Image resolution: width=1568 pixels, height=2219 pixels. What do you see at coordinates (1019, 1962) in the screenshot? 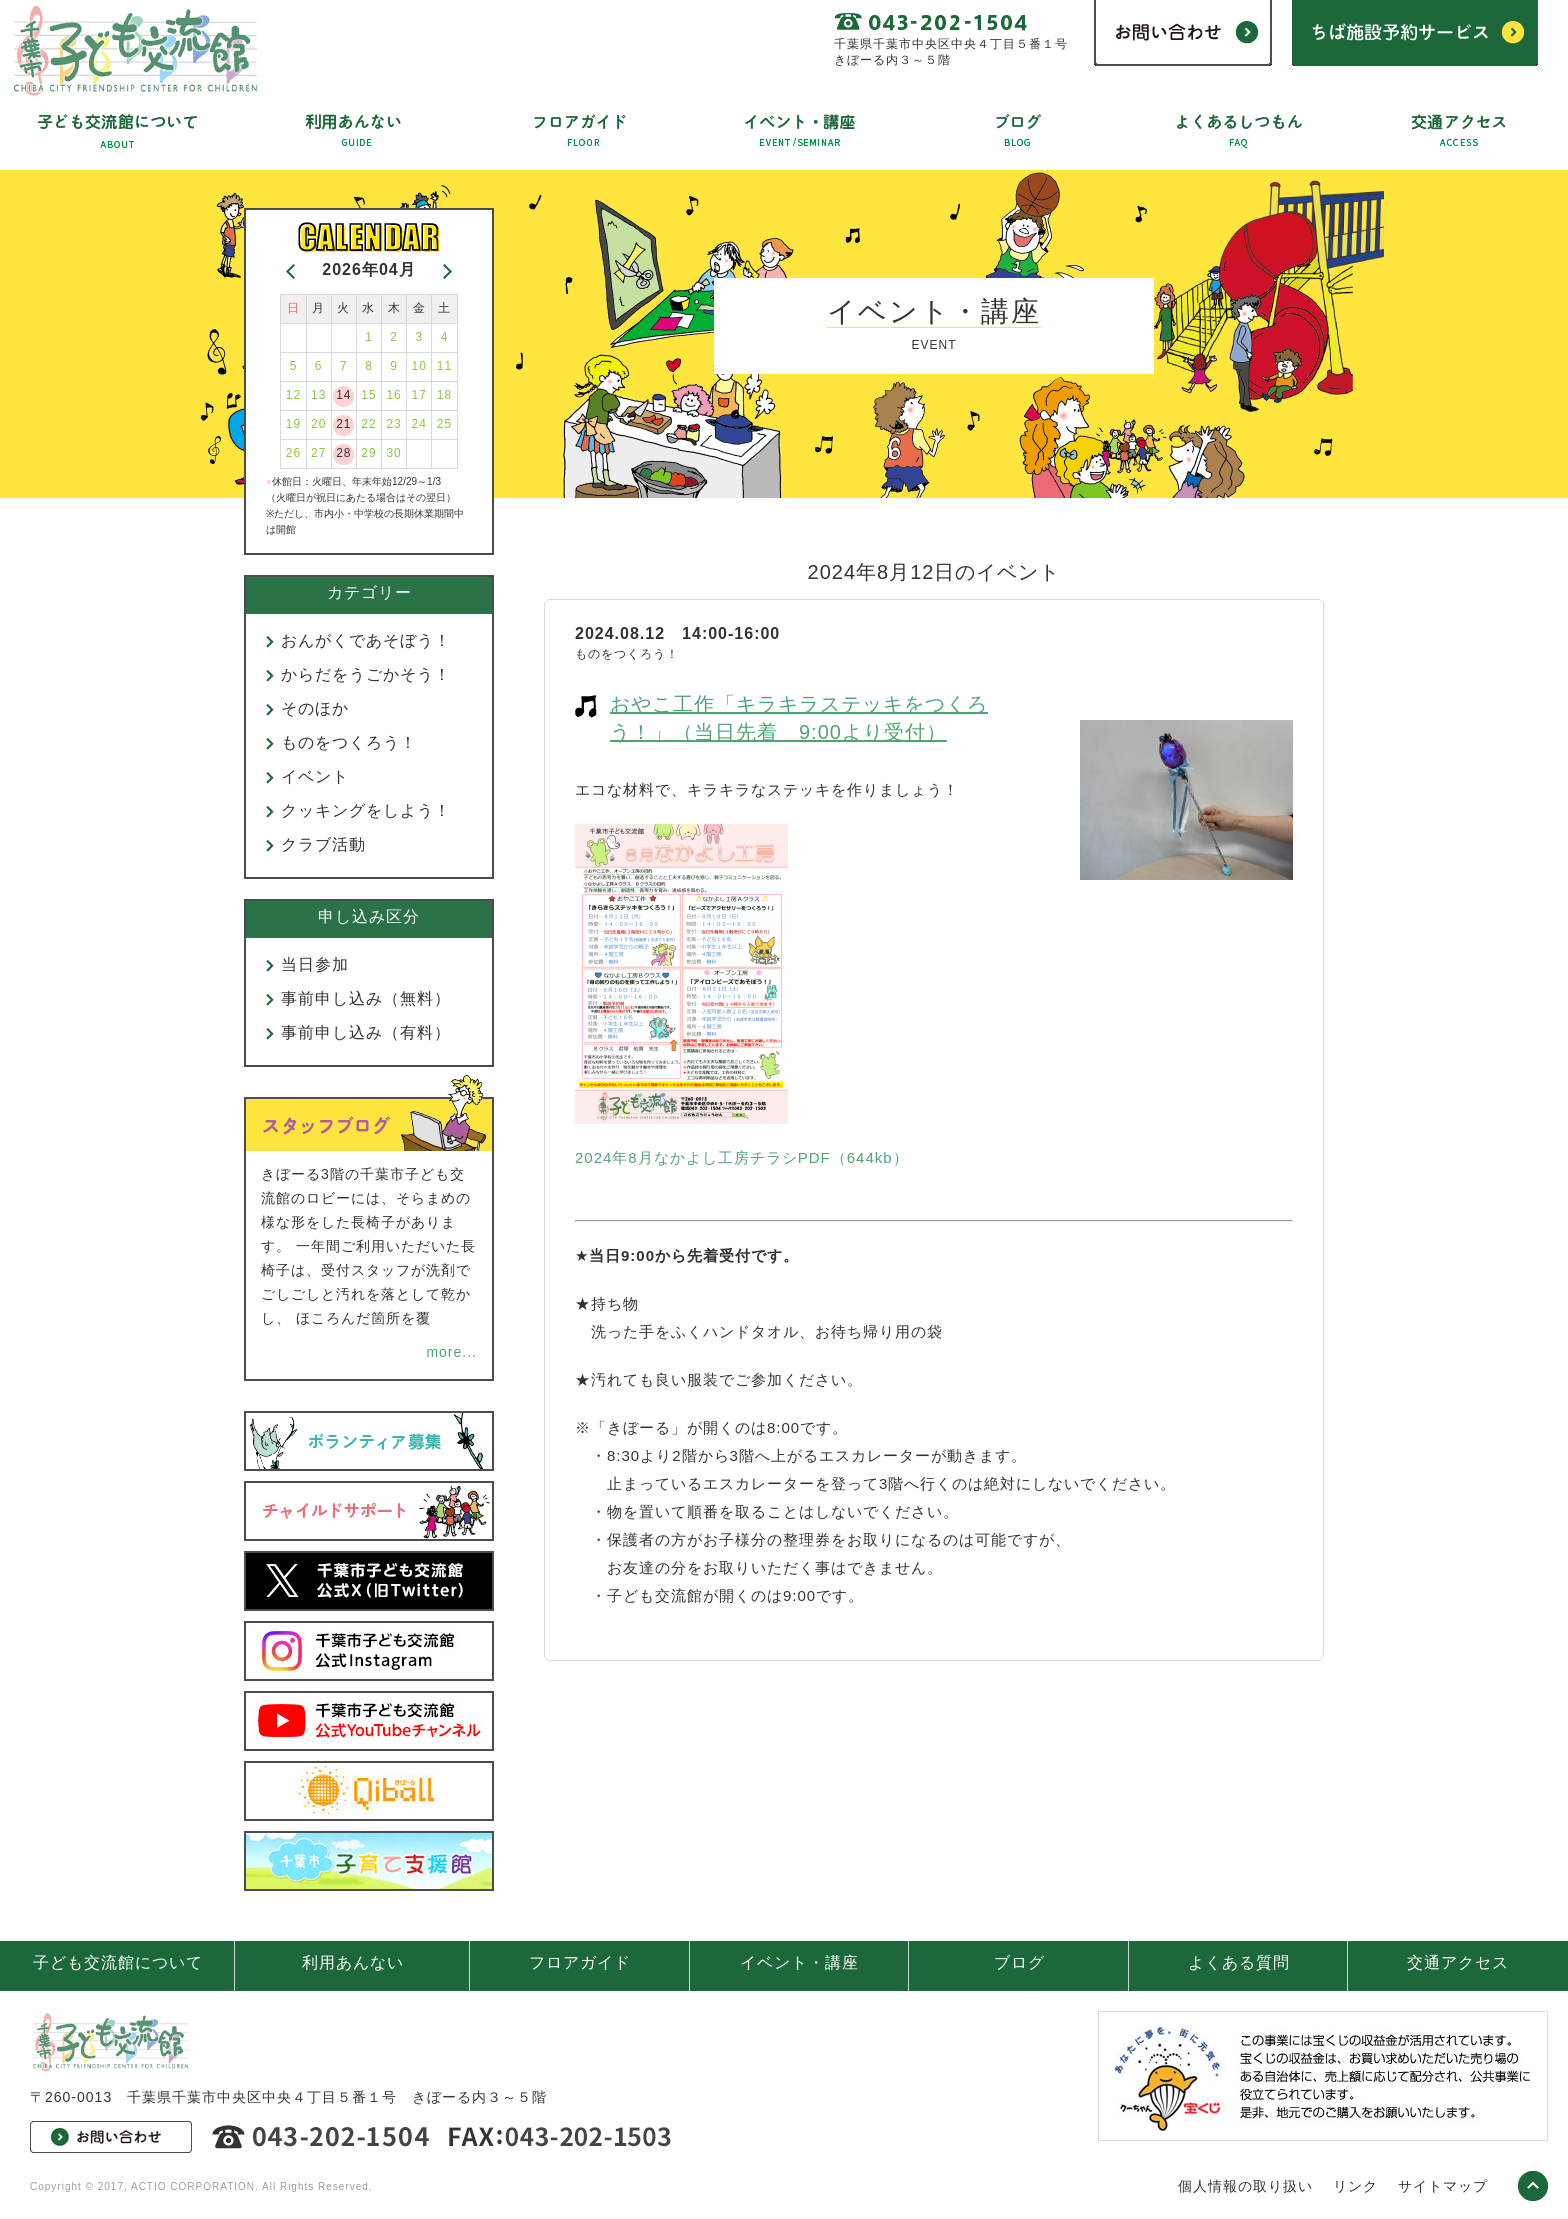
I see `ブログ` at bounding box center [1019, 1962].